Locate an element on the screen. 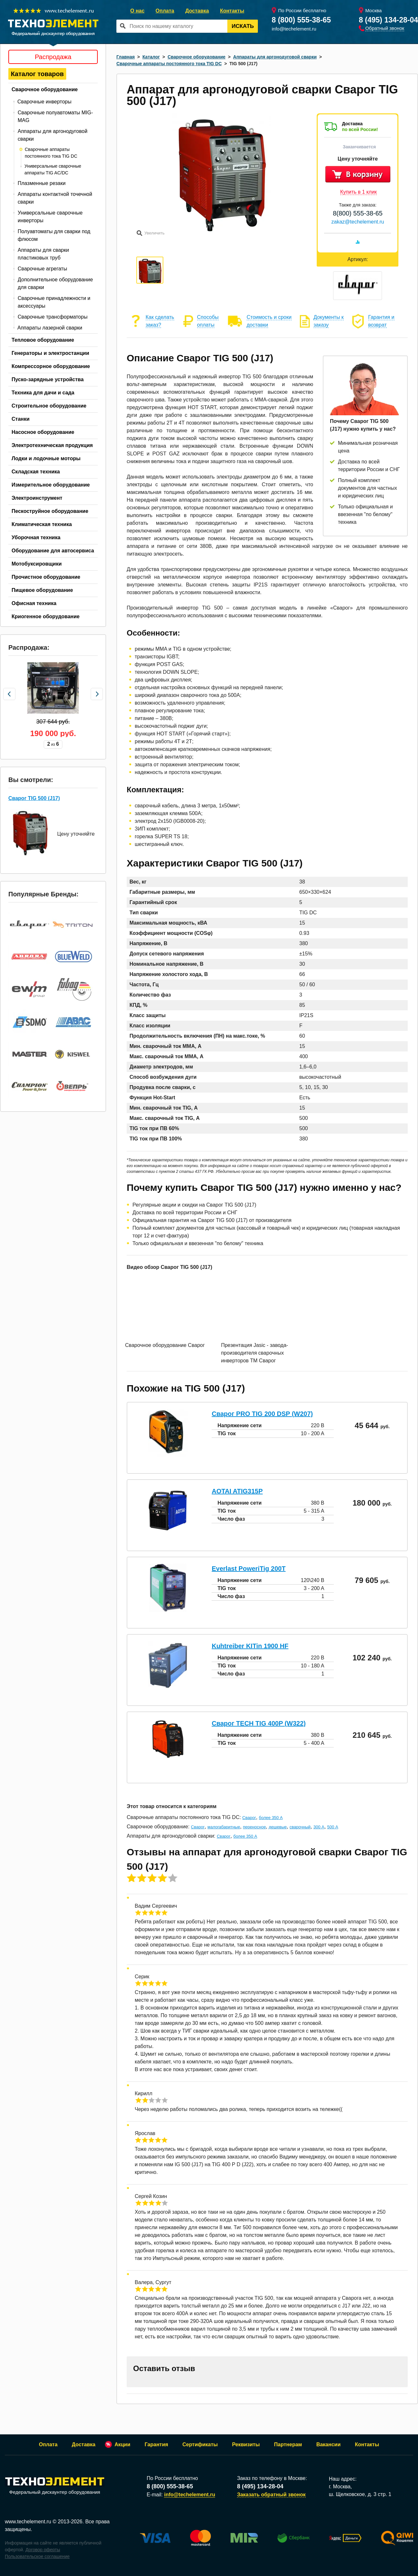 The image size is (418, 2576). AOTAI ATIG315P is located at coordinates (237, 1491).